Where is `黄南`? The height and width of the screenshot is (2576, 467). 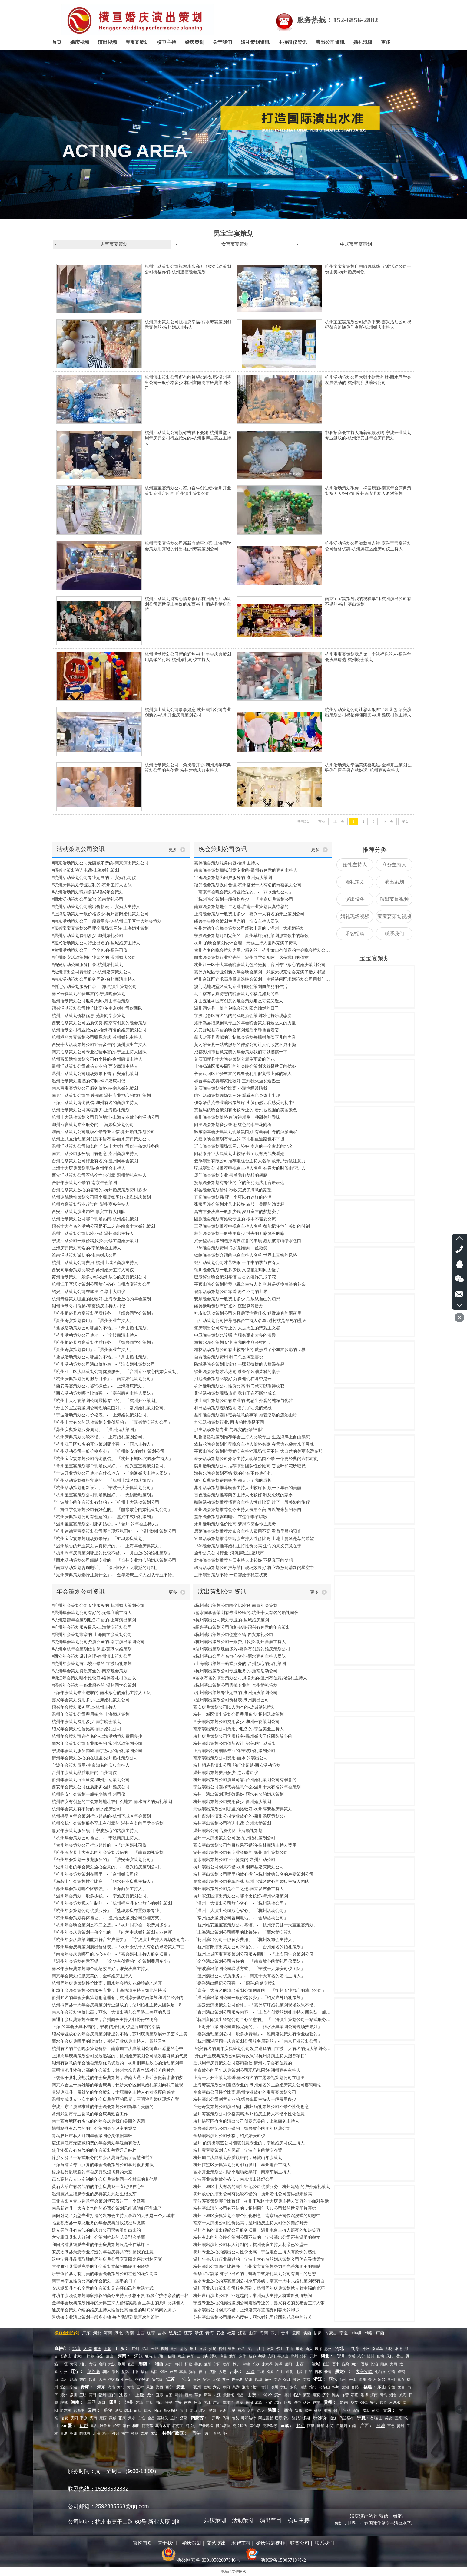 黄南 is located at coordinates (130, 2387).